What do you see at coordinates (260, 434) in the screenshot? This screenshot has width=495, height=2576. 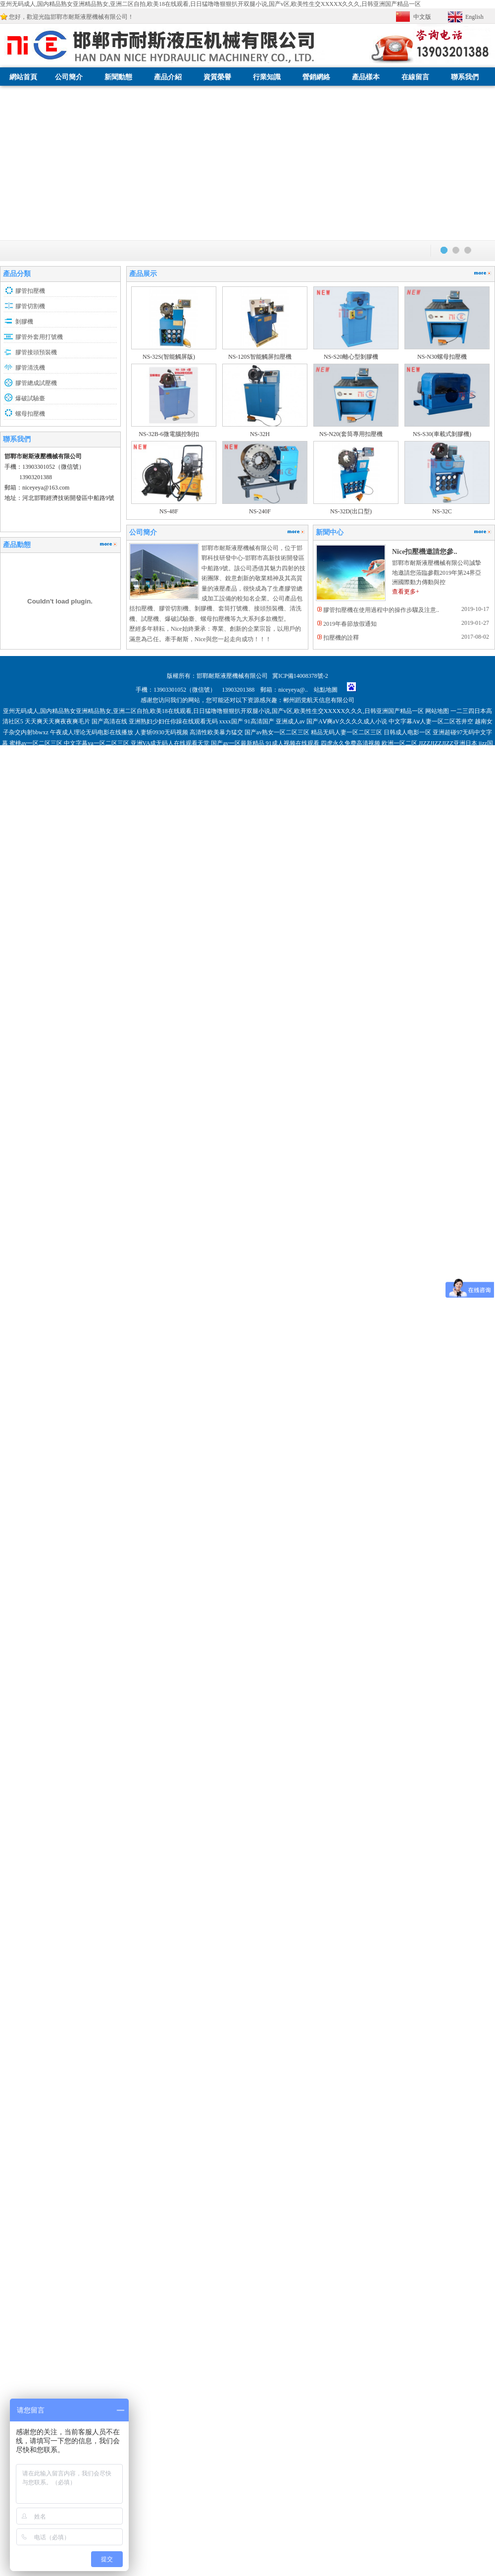 I see `NS-32H` at bounding box center [260, 434].